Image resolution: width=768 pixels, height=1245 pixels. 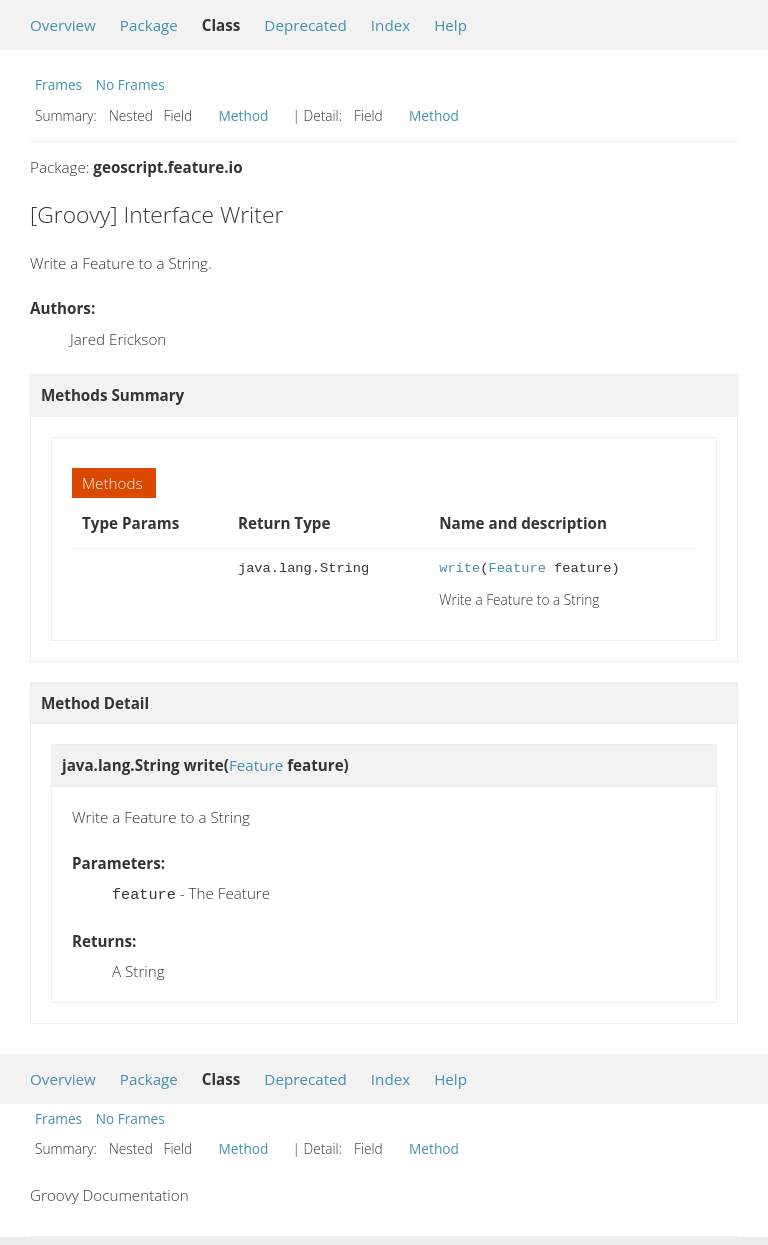 I want to click on Index, so click(x=390, y=25).